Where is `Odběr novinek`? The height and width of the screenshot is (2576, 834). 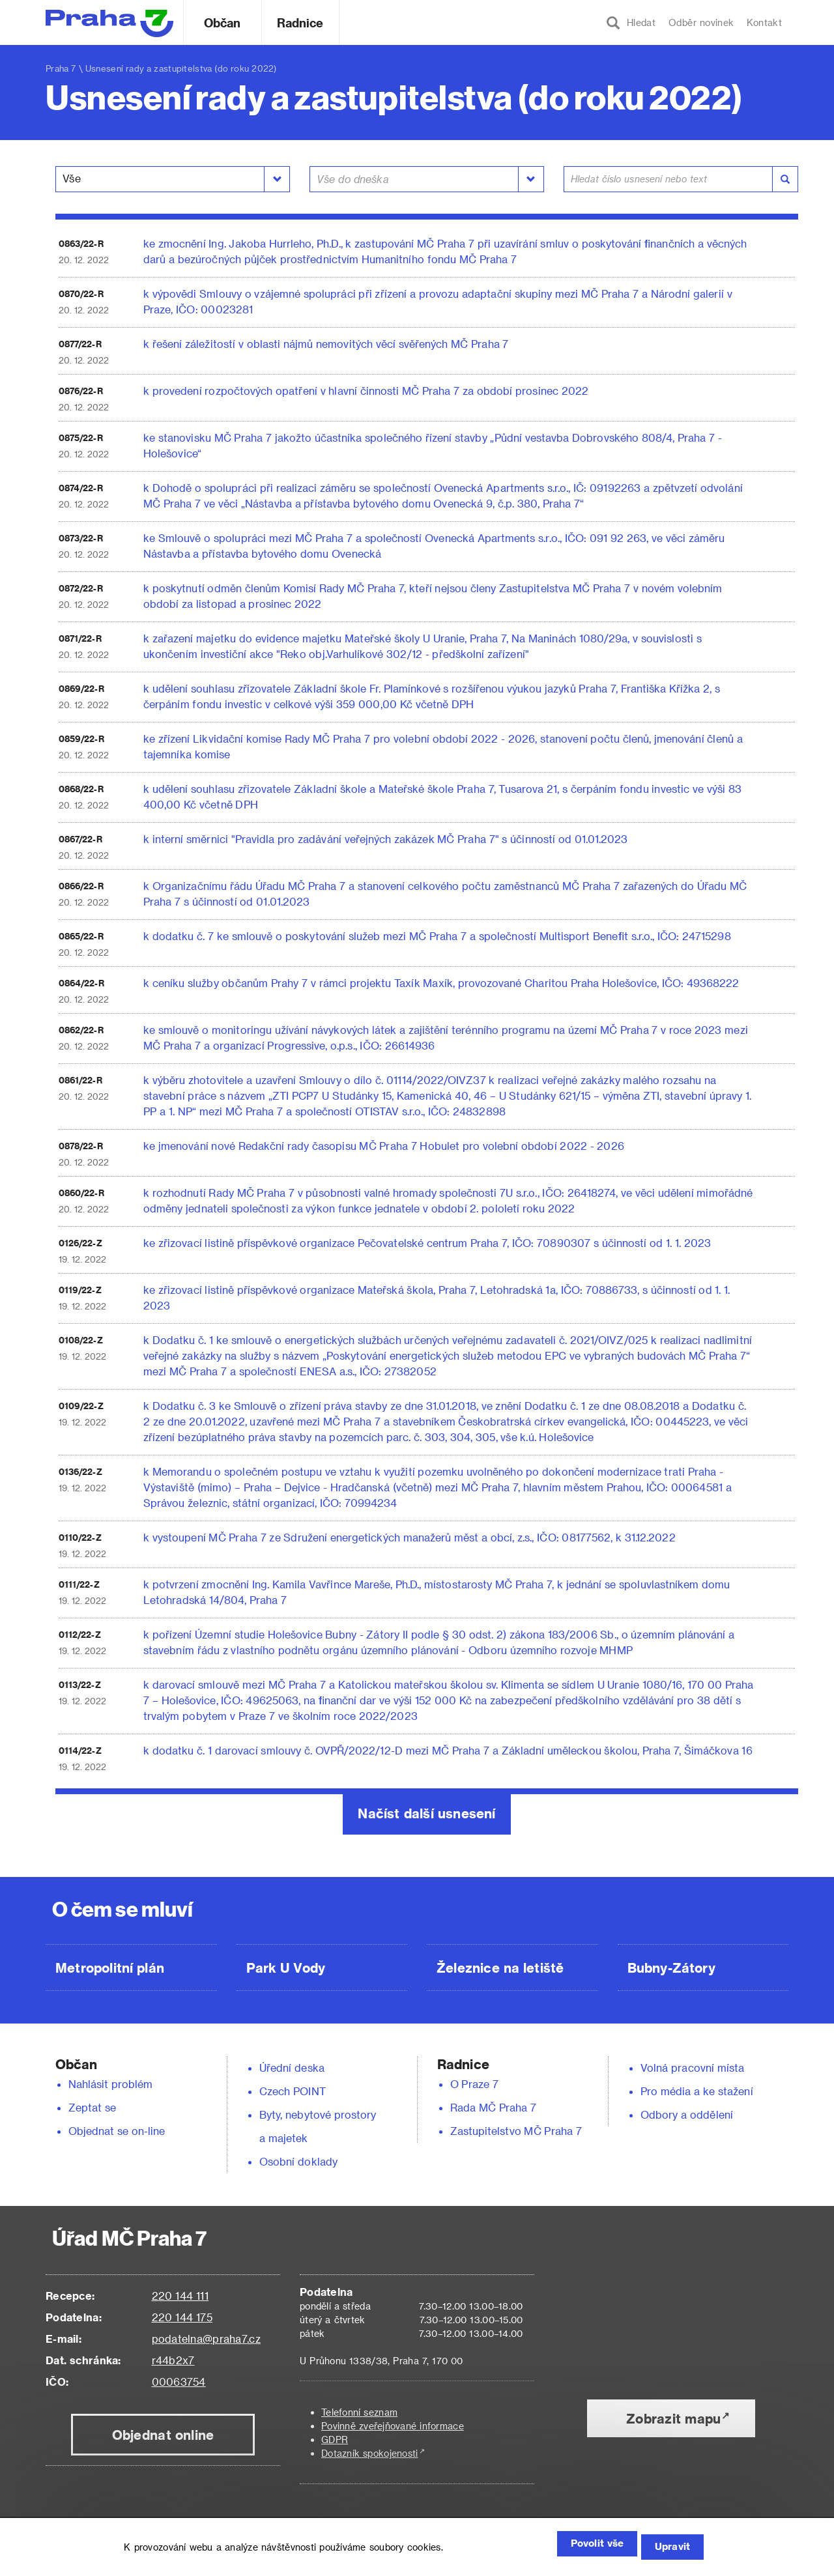 Odběr novinek is located at coordinates (701, 22).